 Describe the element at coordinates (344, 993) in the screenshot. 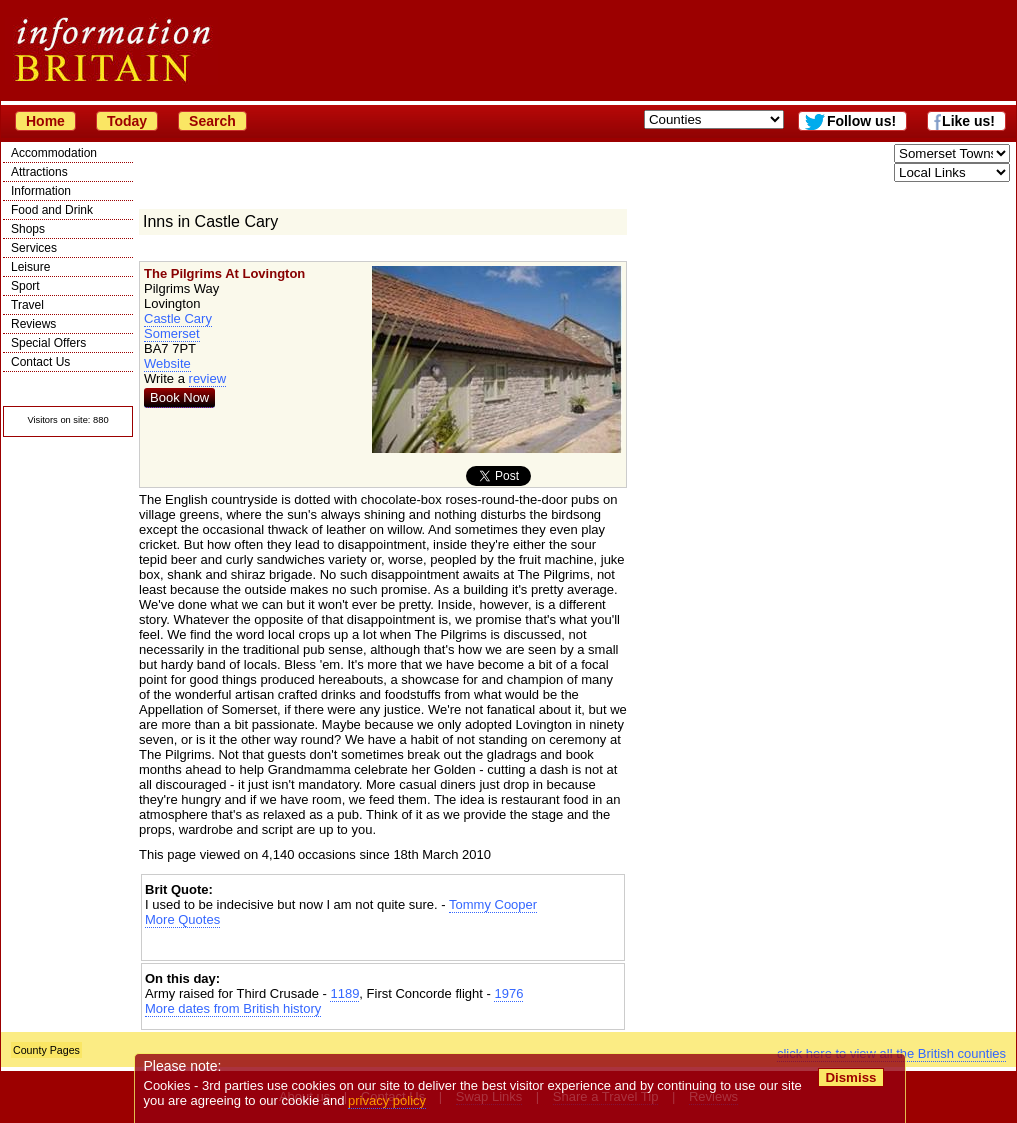

I see `1189` at that location.